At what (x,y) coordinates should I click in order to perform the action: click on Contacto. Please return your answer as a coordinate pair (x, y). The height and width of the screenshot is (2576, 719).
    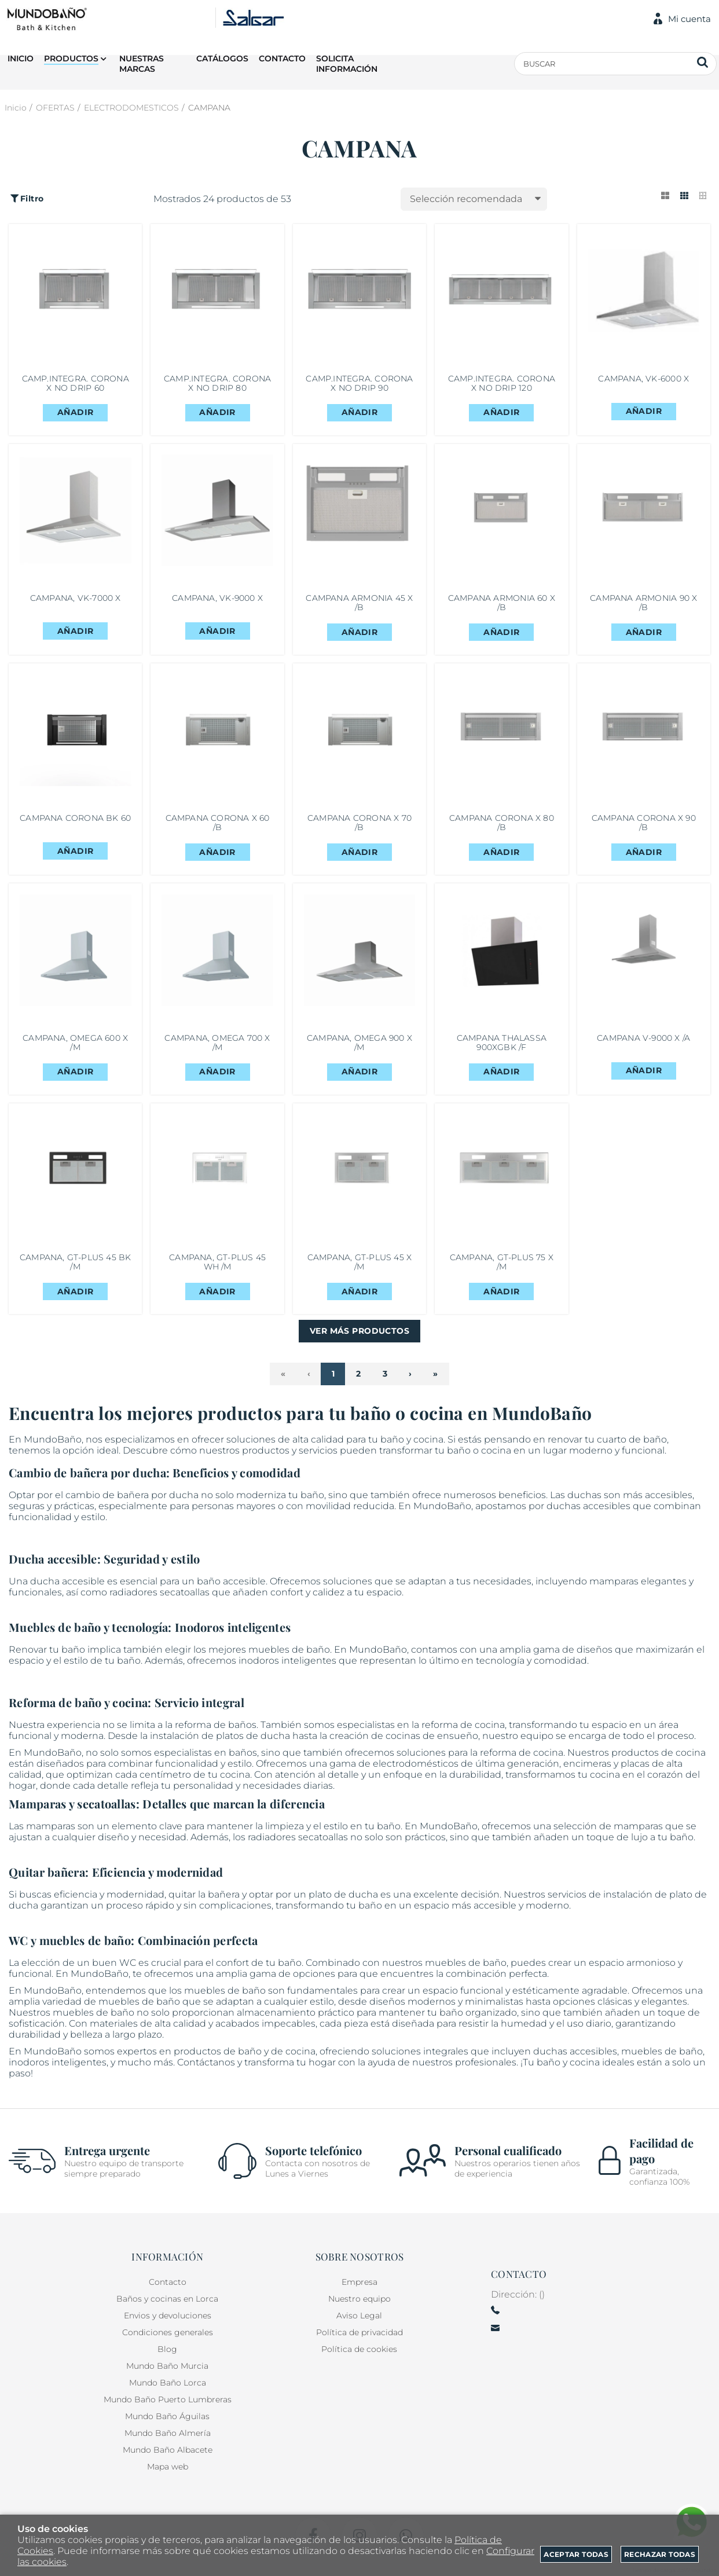
    Looking at the image, I should click on (167, 2282).